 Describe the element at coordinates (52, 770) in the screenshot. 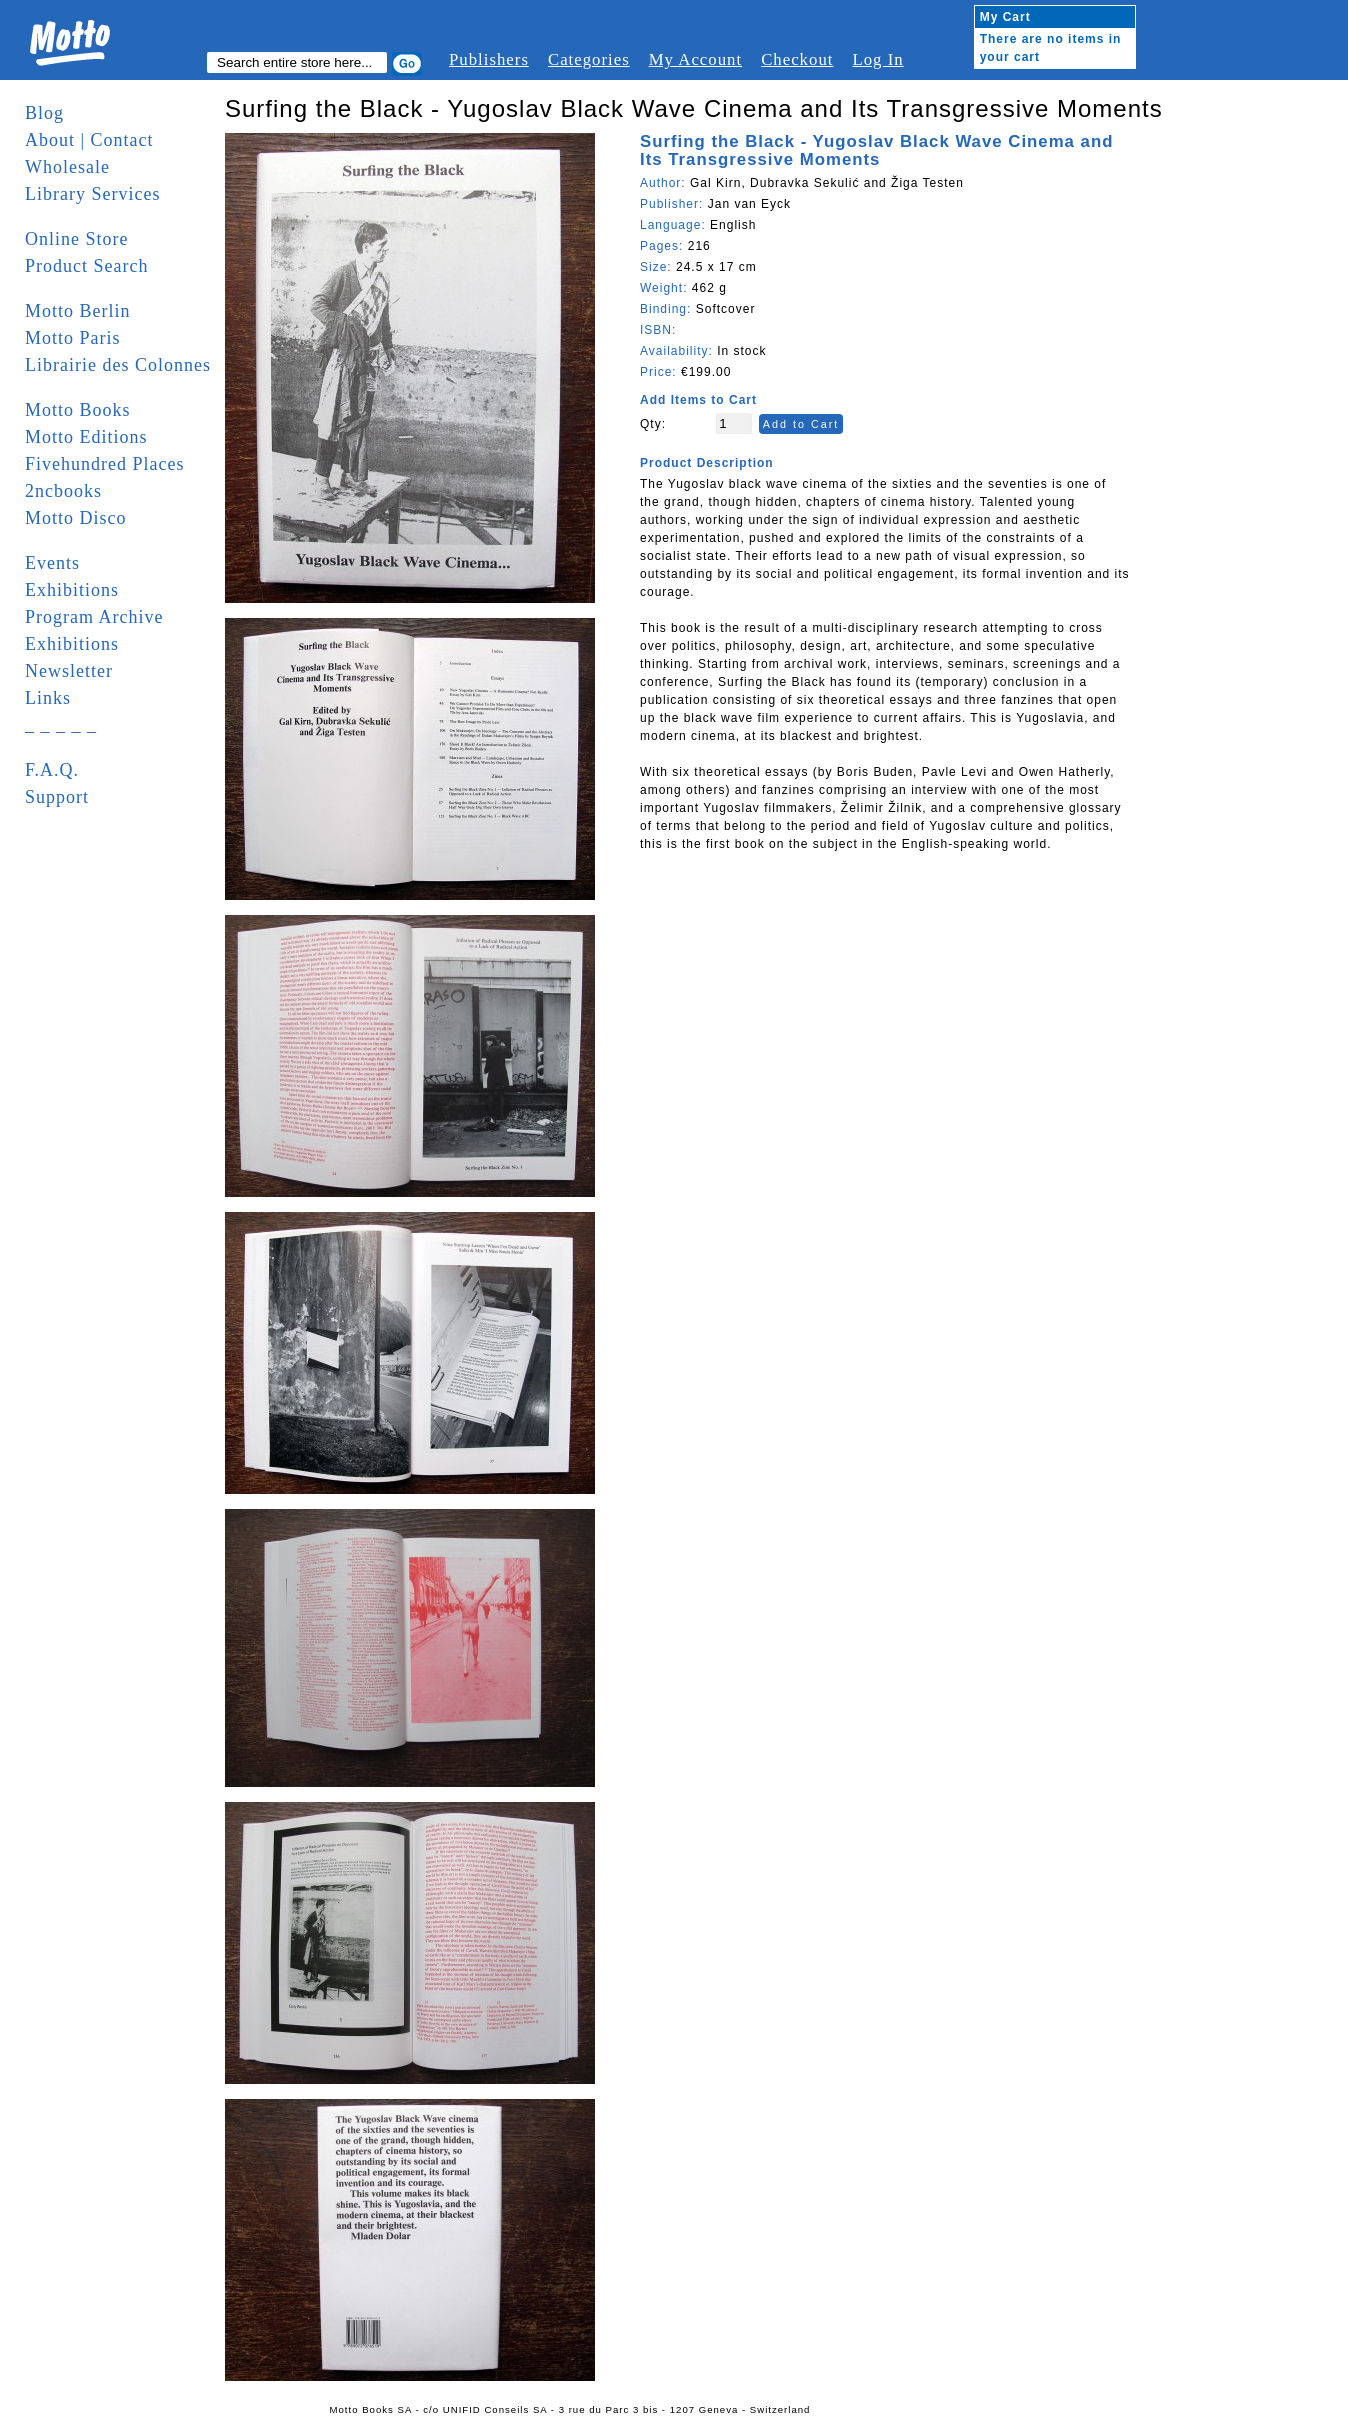

I see `F.A.Q.` at that location.